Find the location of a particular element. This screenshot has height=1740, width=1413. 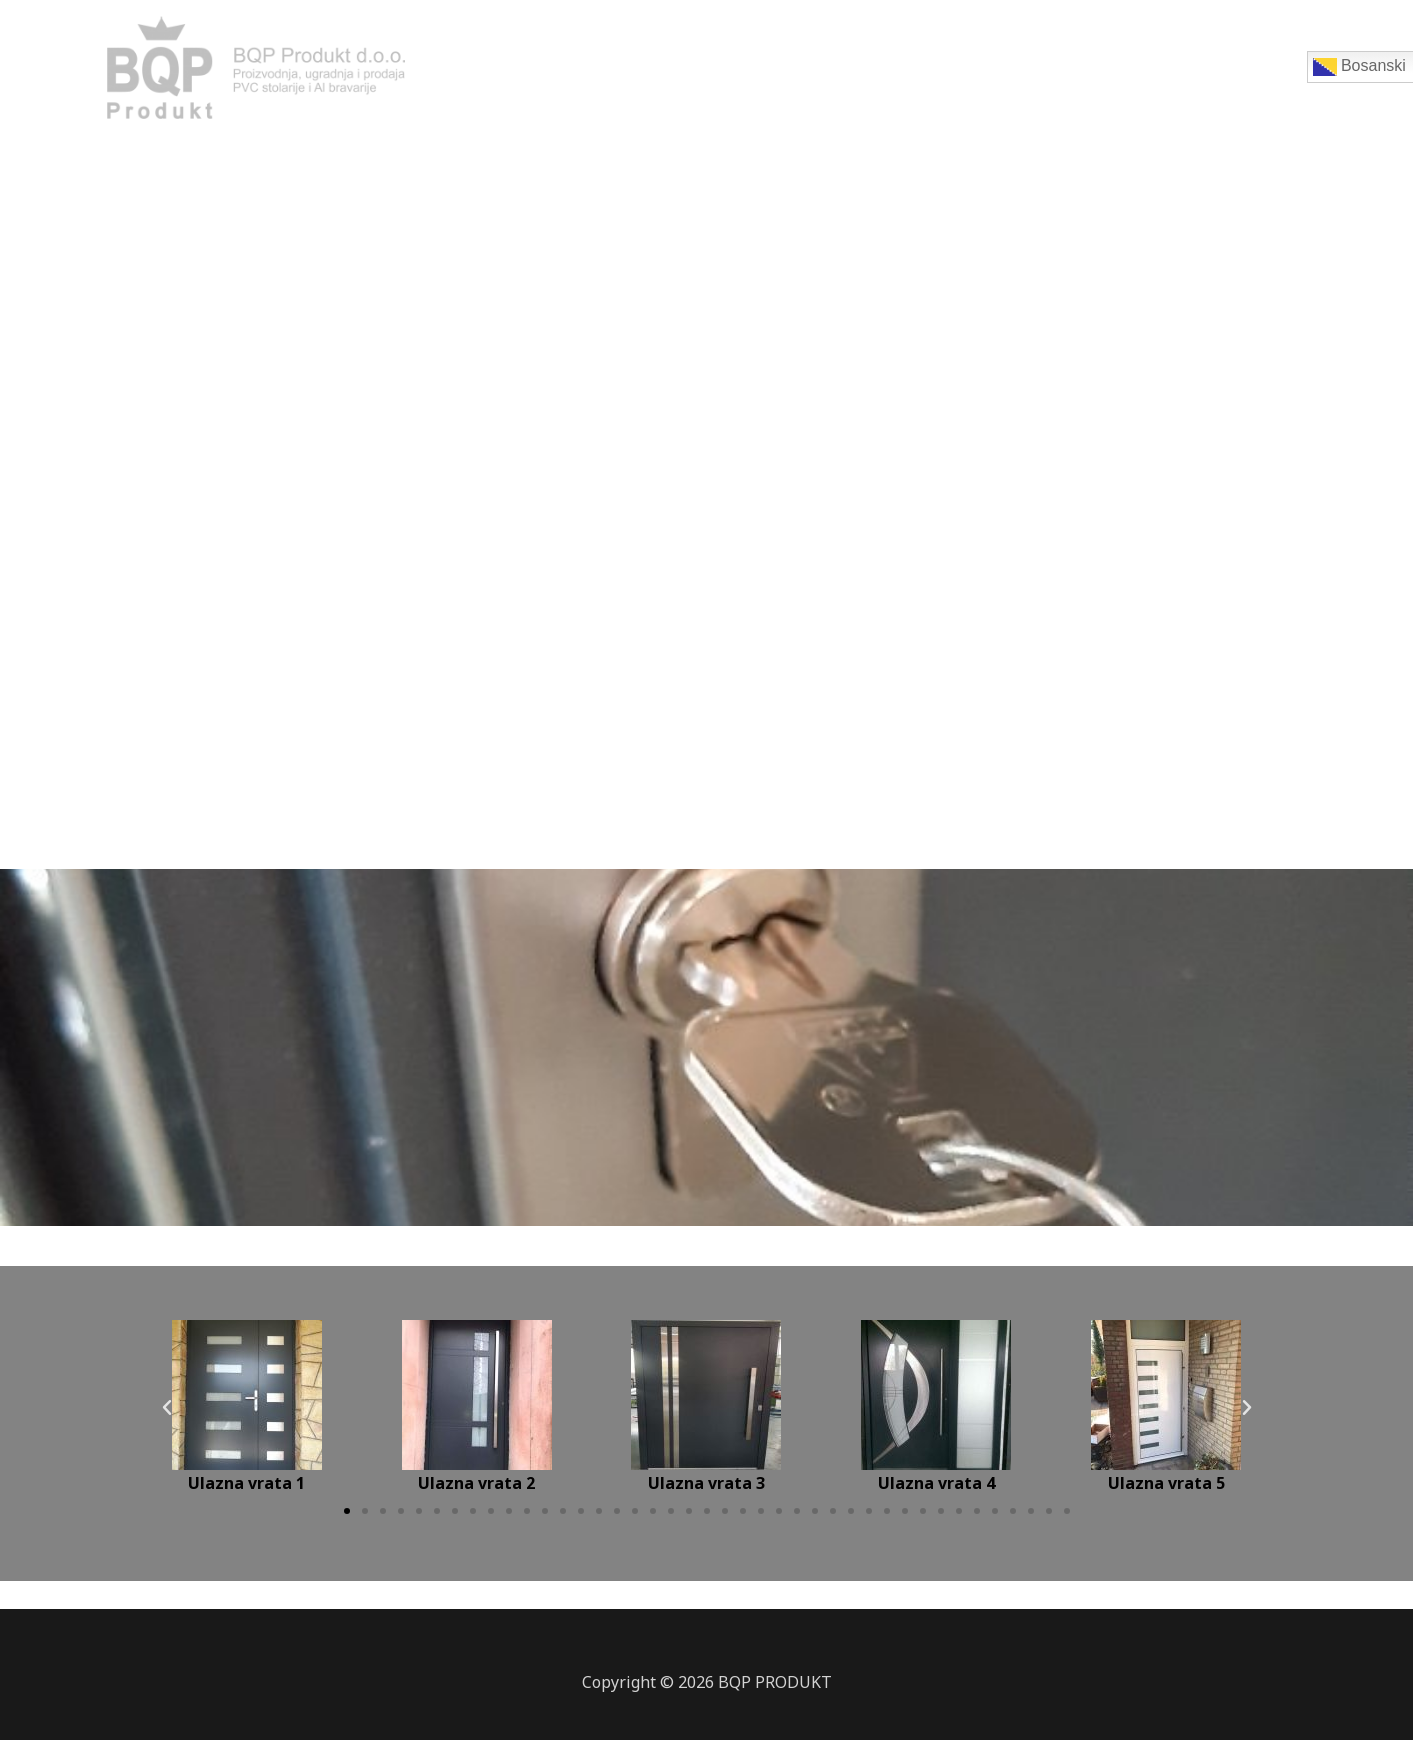

Ulazna stanska vrata is located at coordinates (1038, 75).